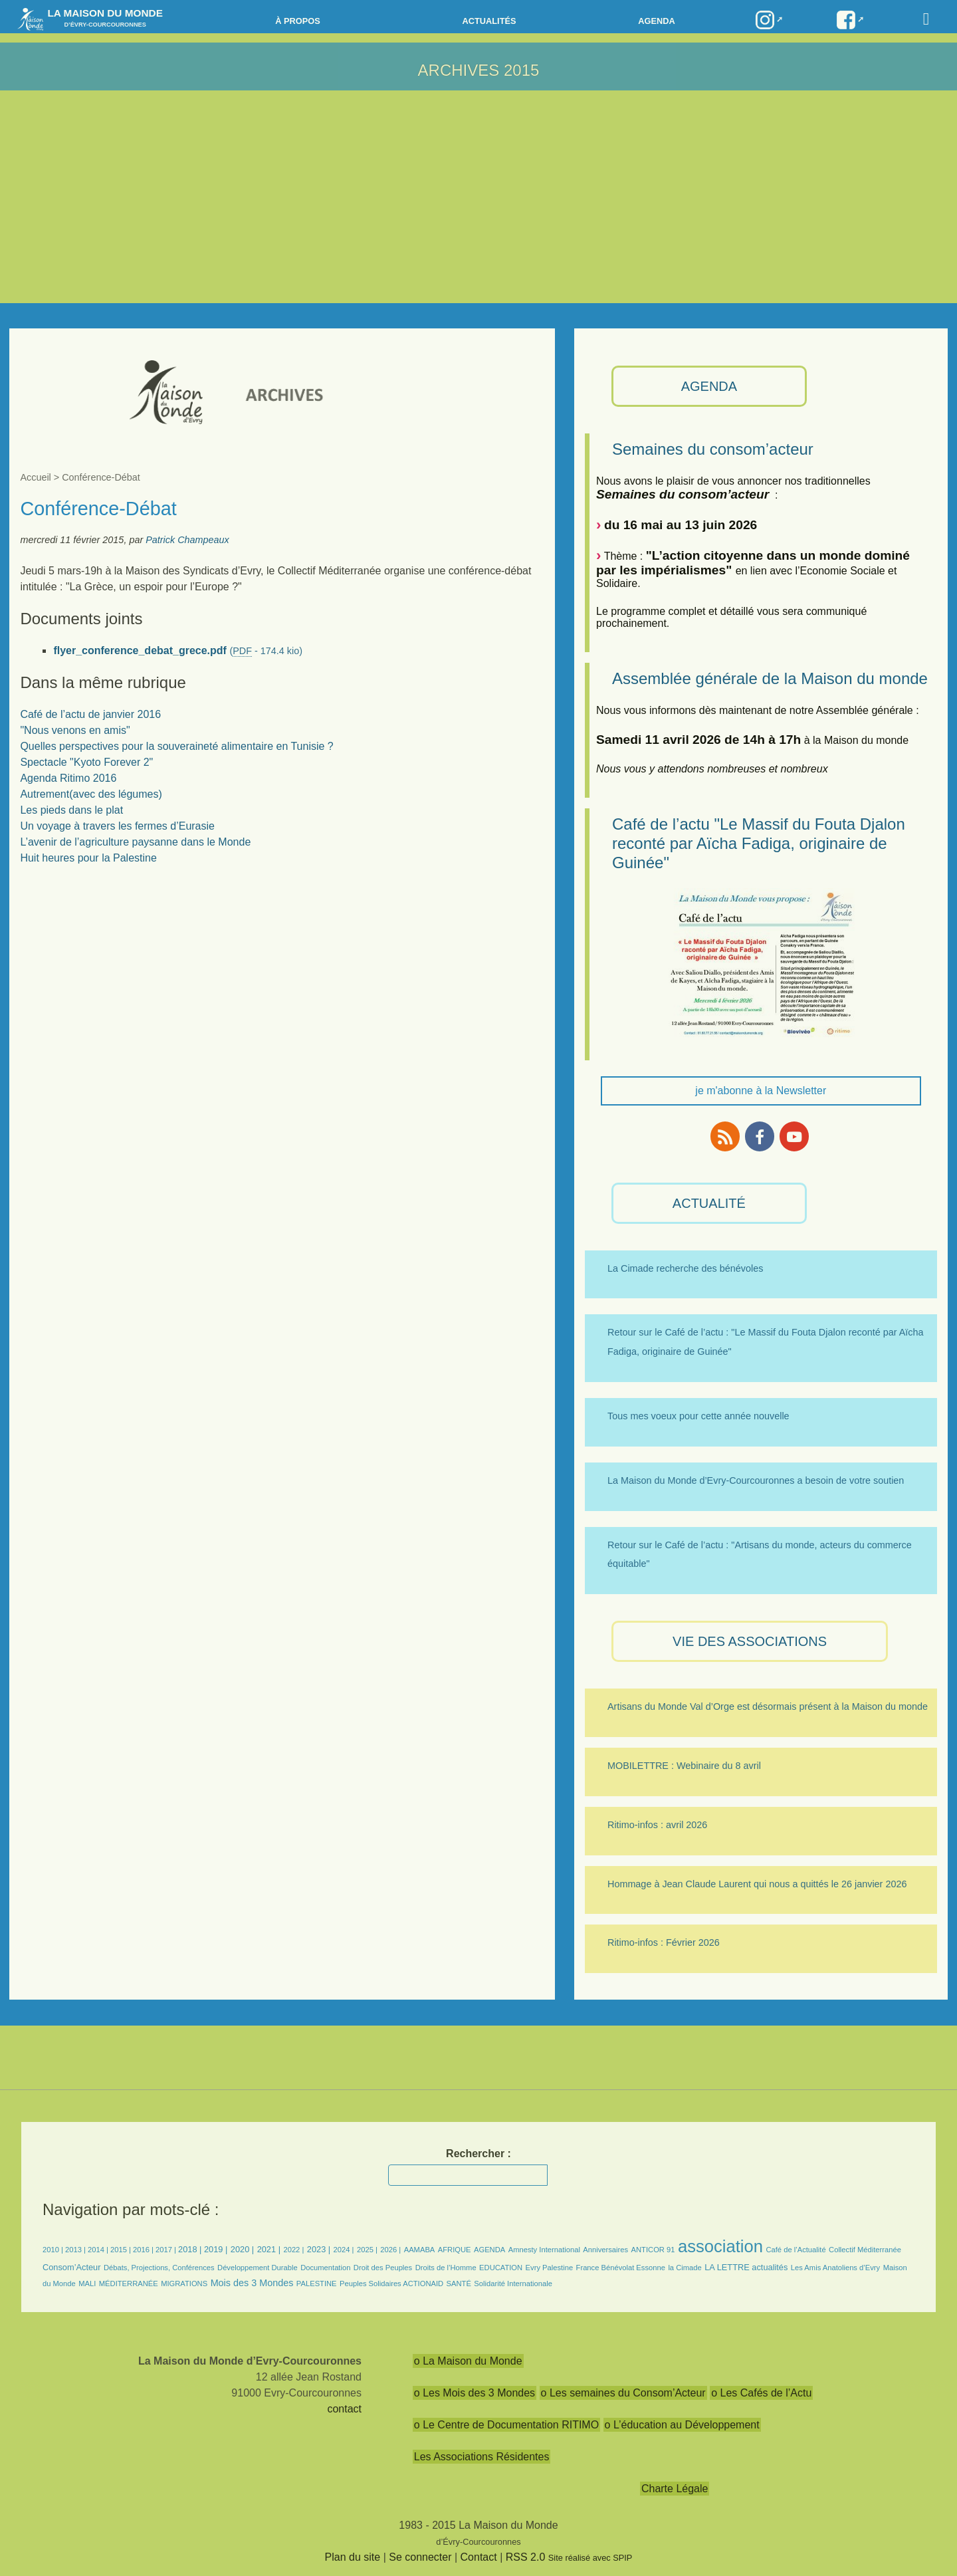 The image size is (957, 2576). I want to click on Les Amis Anatoliens d’Evry, so click(835, 2268).